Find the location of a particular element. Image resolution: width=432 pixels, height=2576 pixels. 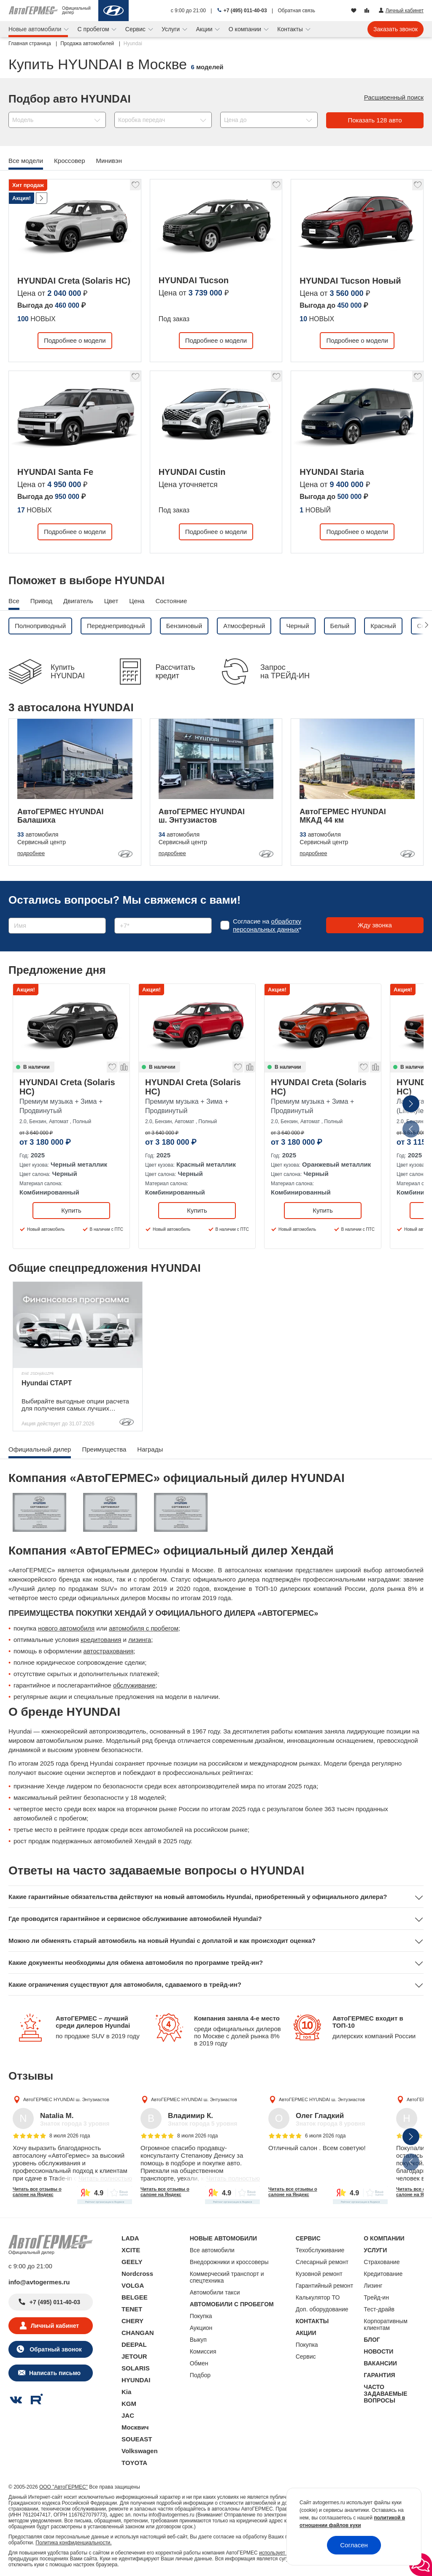

Политика конфиденциальности. is located at coordinates (73, 2543).